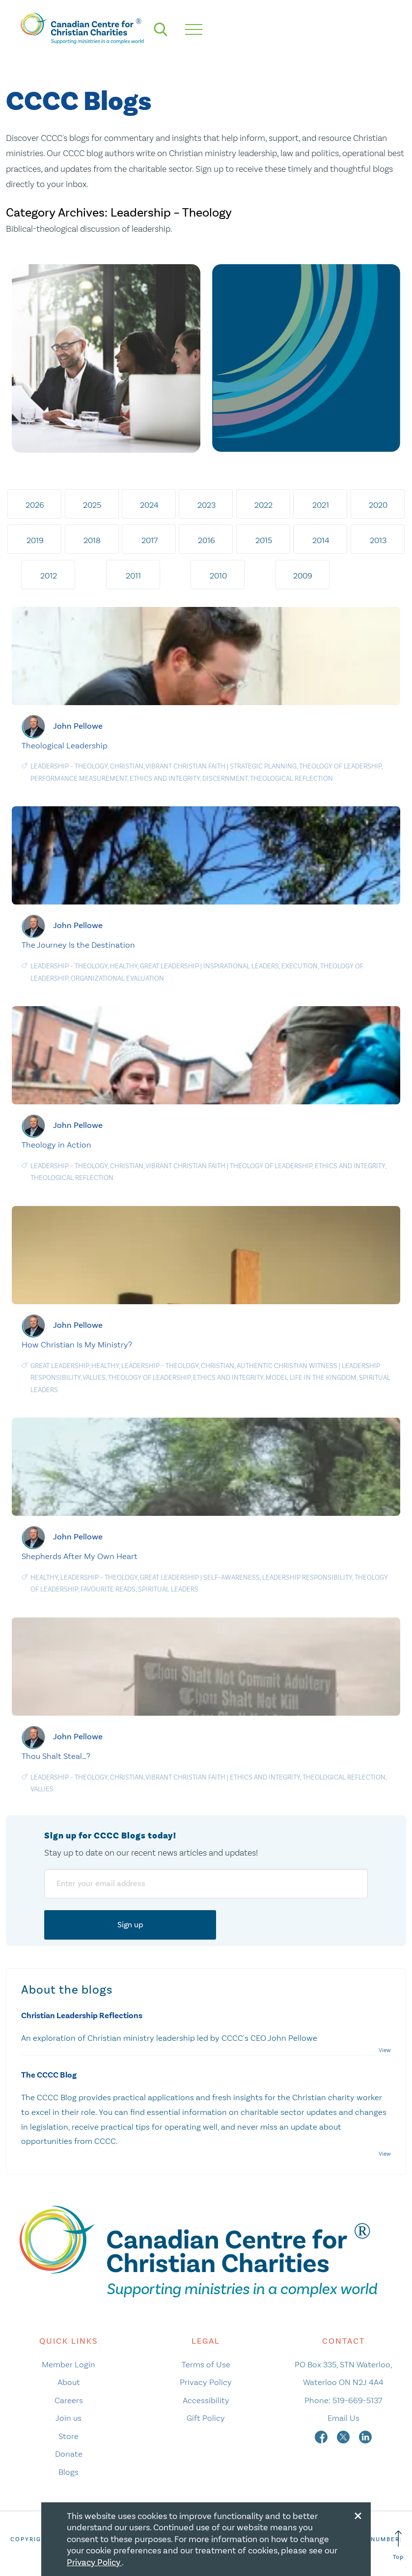  What do you see at coordinates (68, 2454) in the screenshot?
I see `Donate` at bounding box center [68, 2454].